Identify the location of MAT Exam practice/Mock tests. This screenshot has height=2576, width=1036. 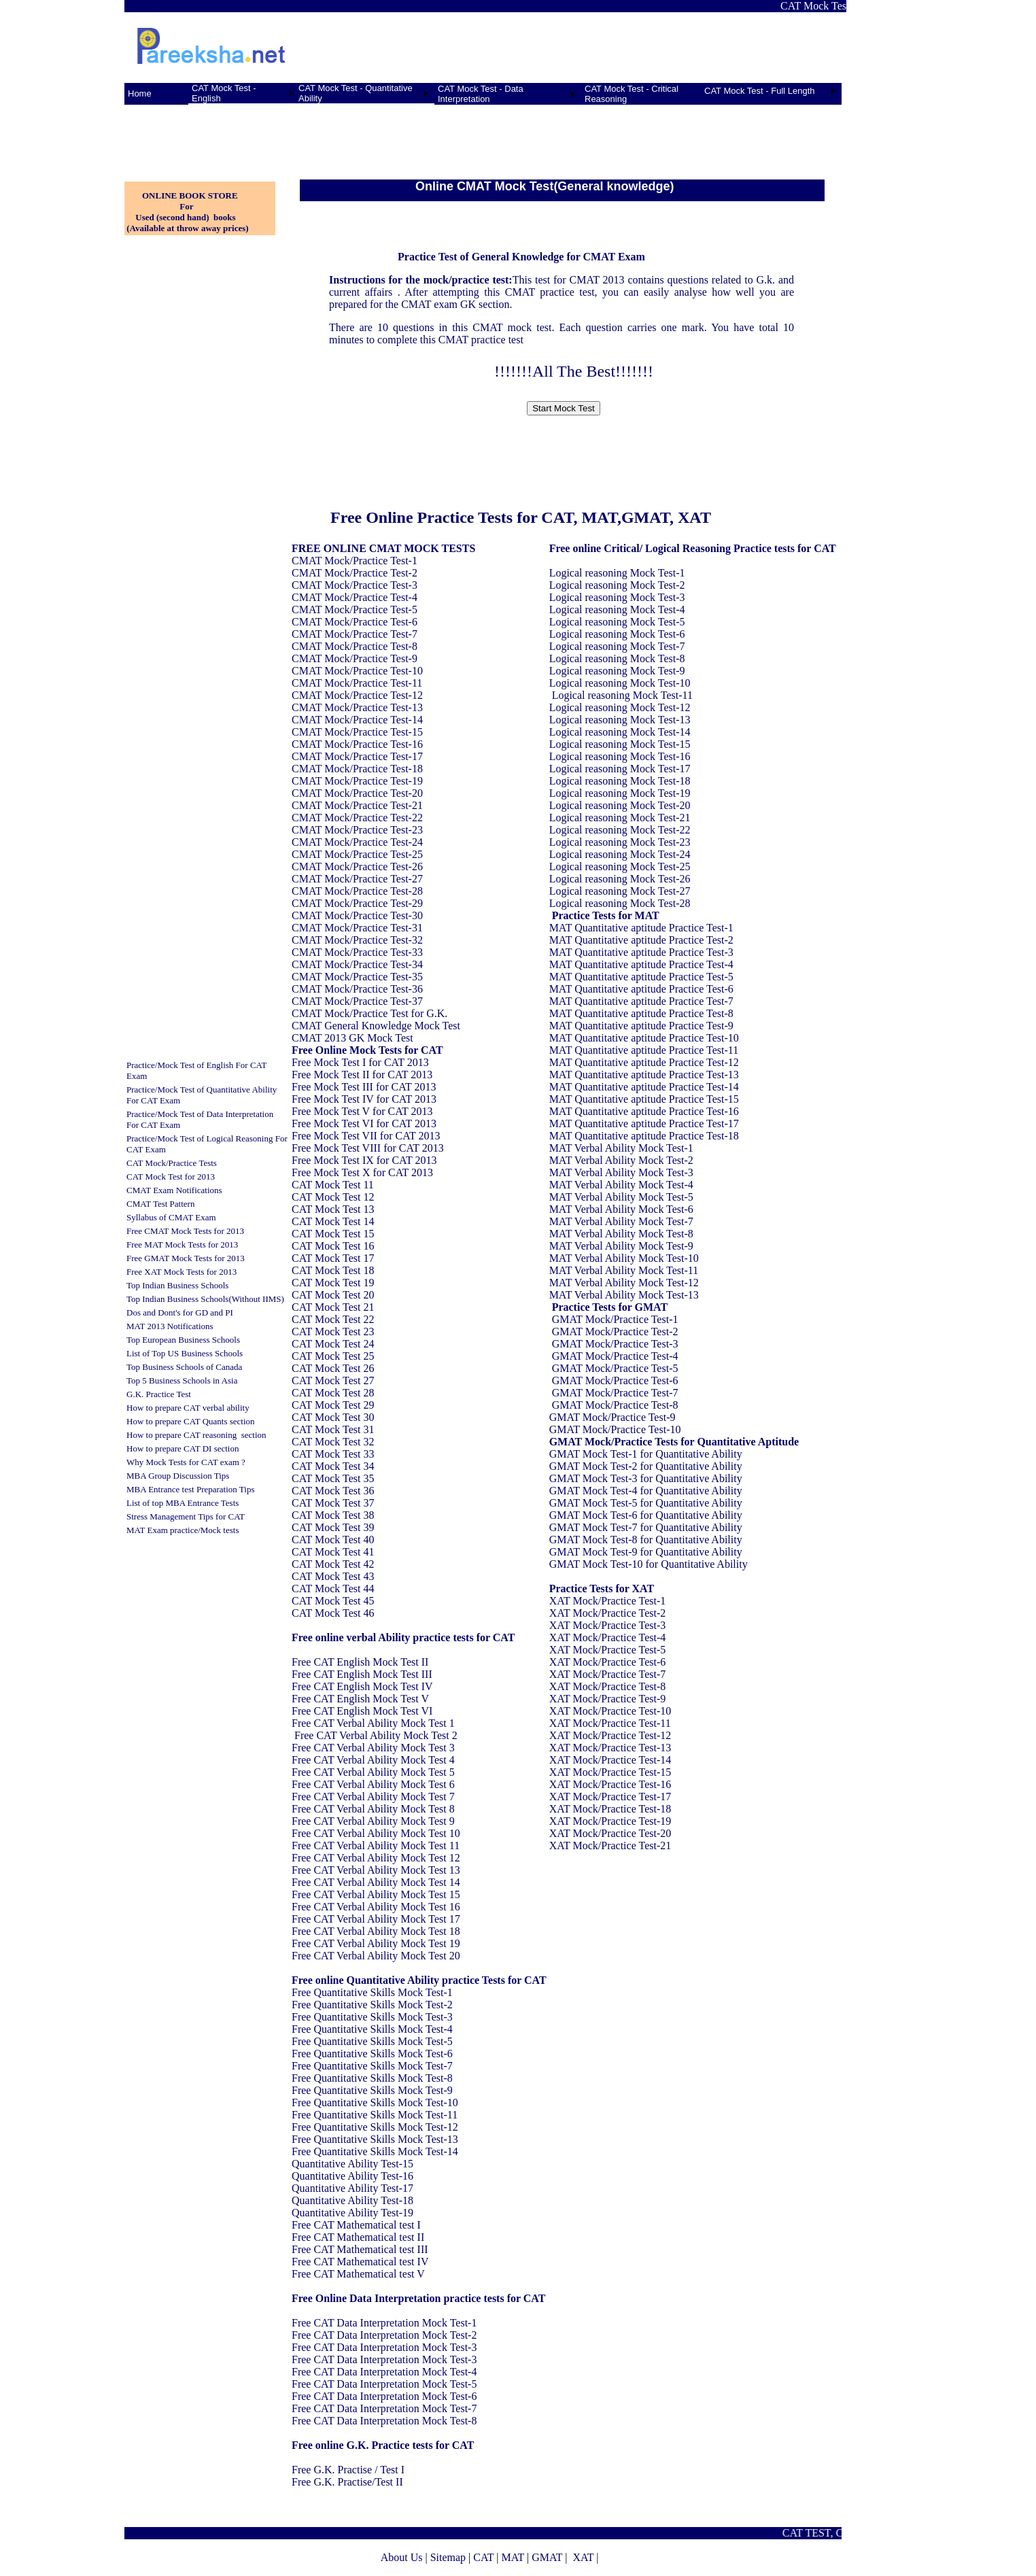
(182, 1530).